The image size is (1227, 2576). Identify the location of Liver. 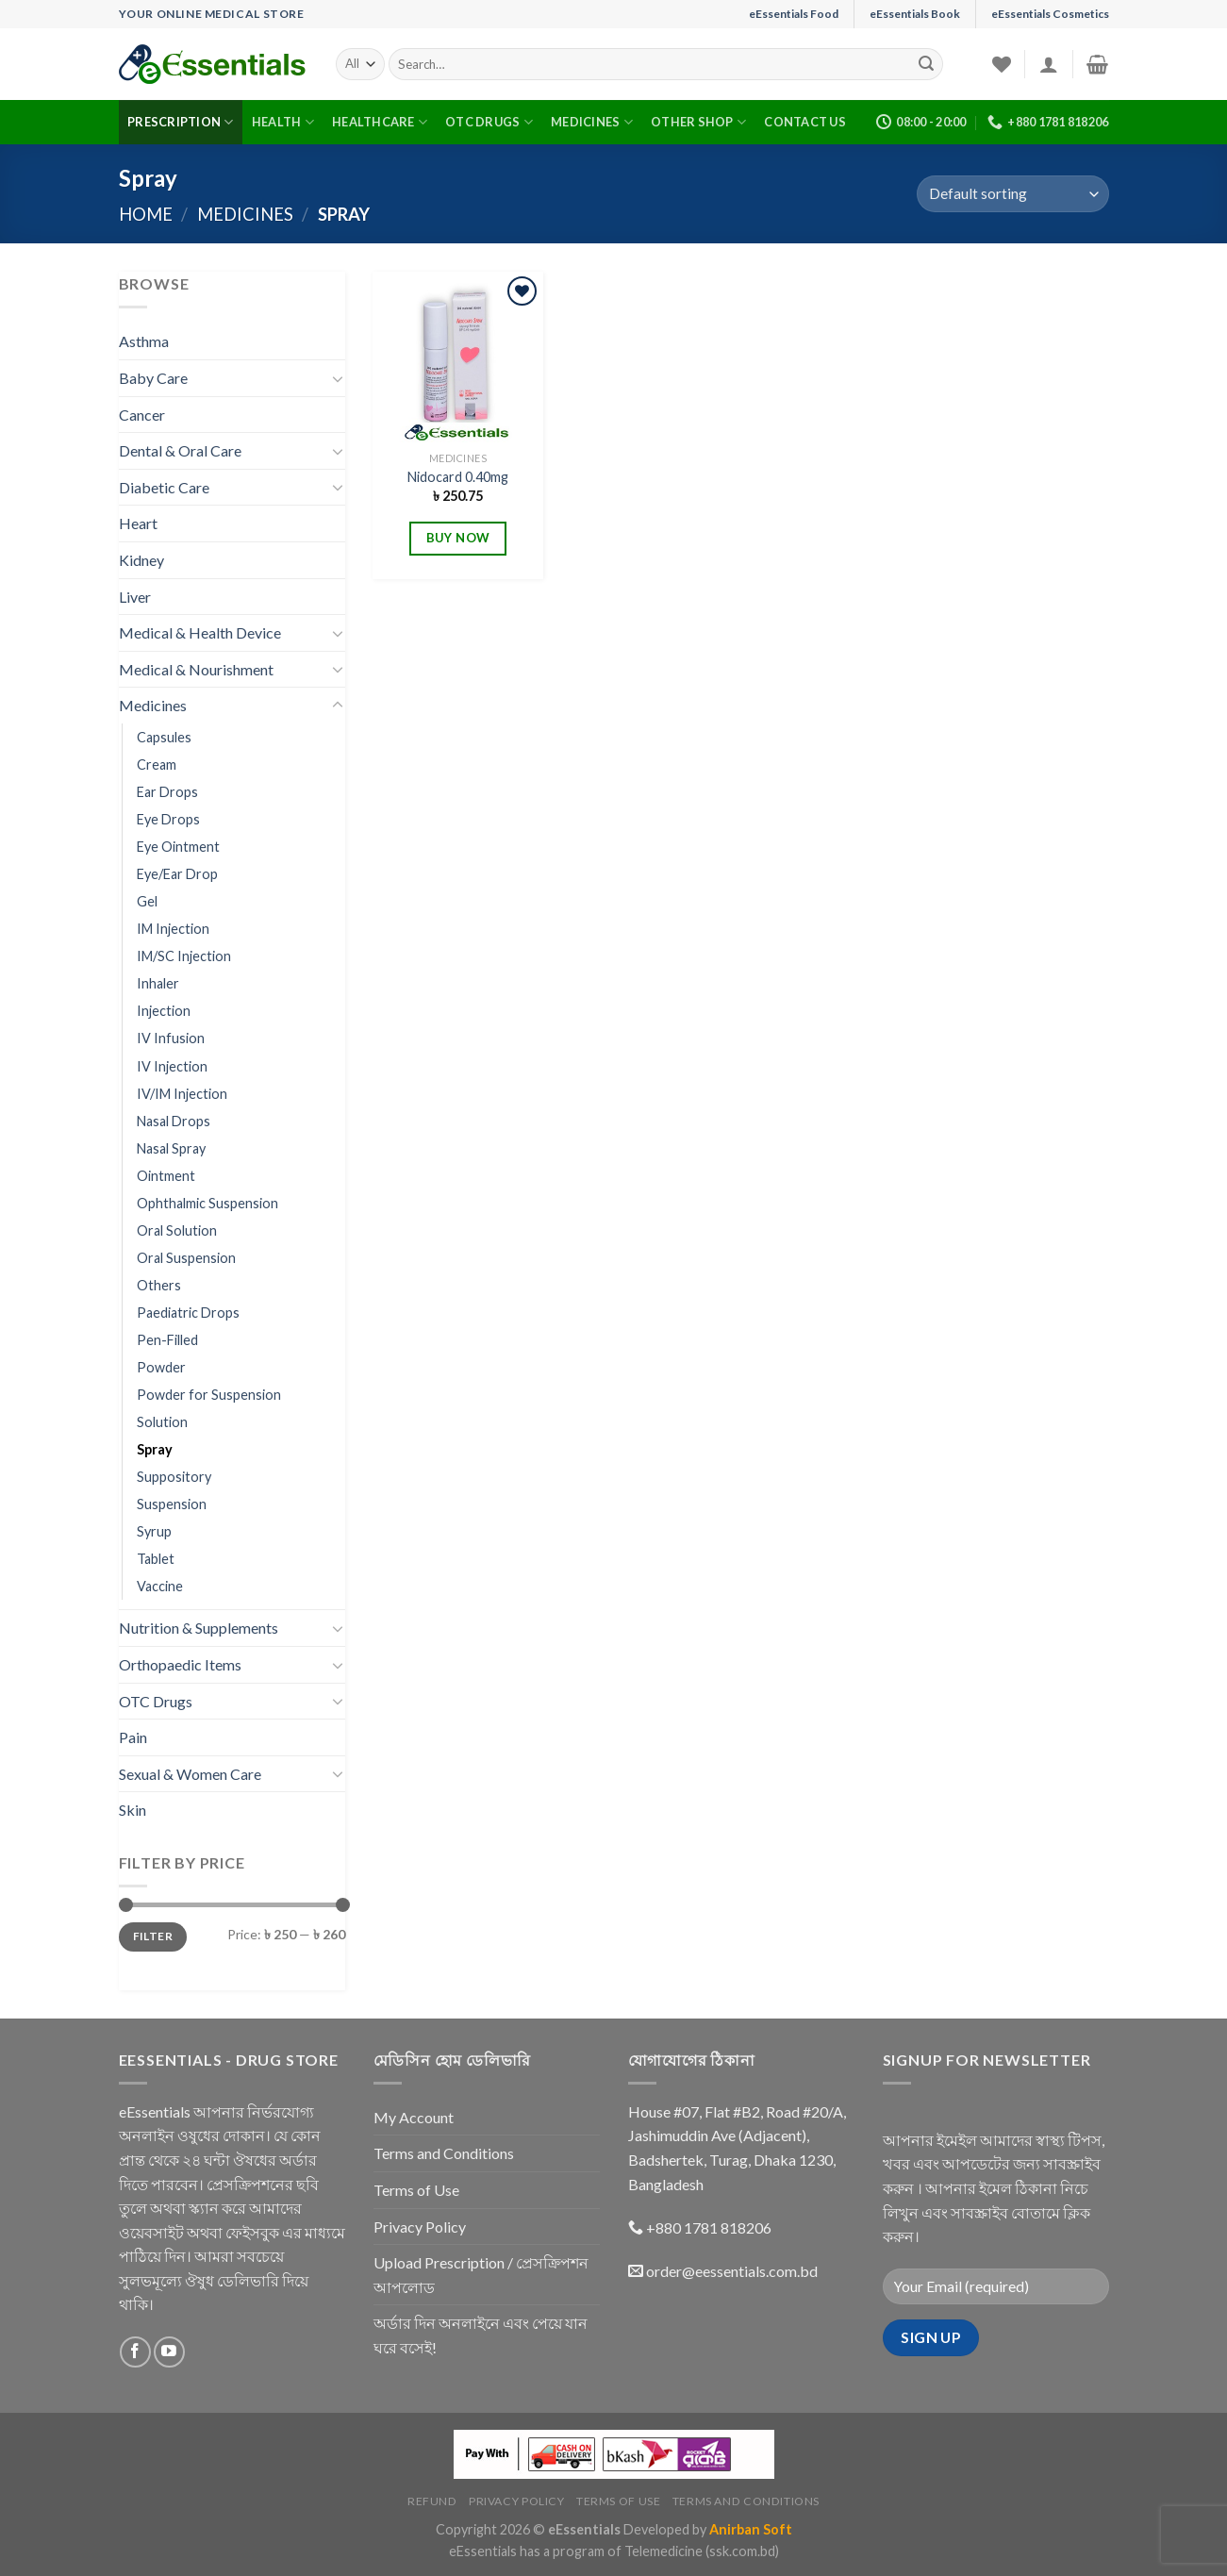
(135, 597).